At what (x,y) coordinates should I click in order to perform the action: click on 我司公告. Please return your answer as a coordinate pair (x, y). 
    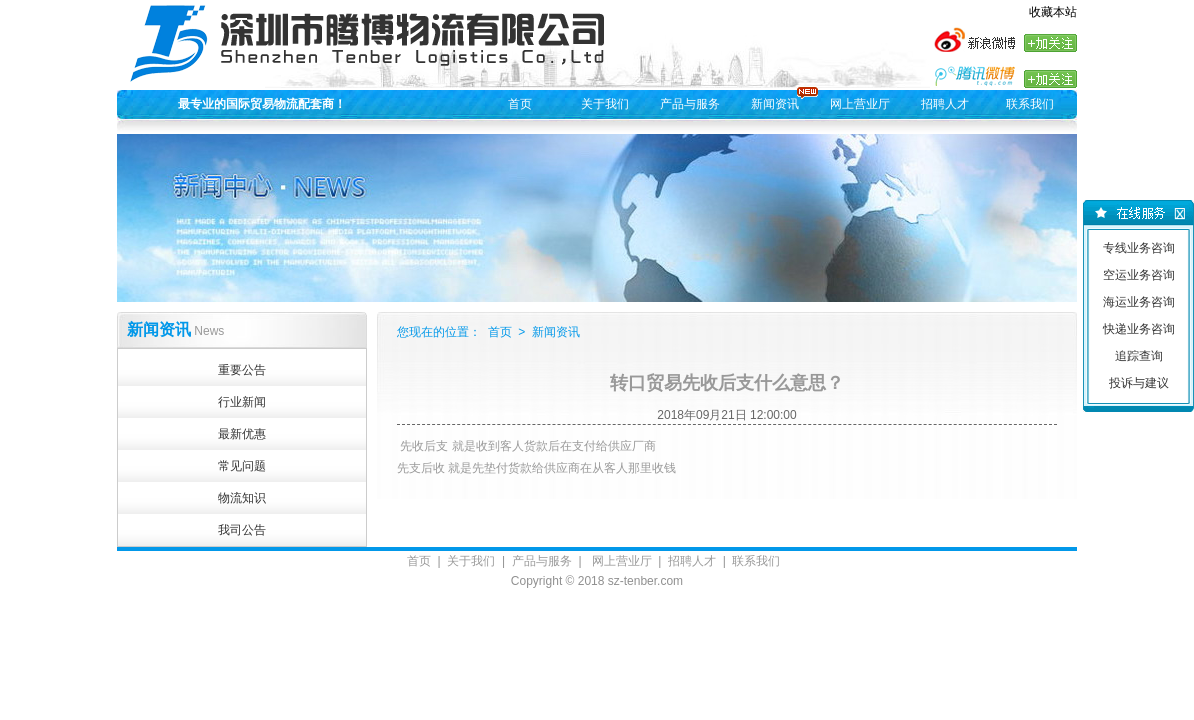
    Looking at the image, I should click on (242, 530).